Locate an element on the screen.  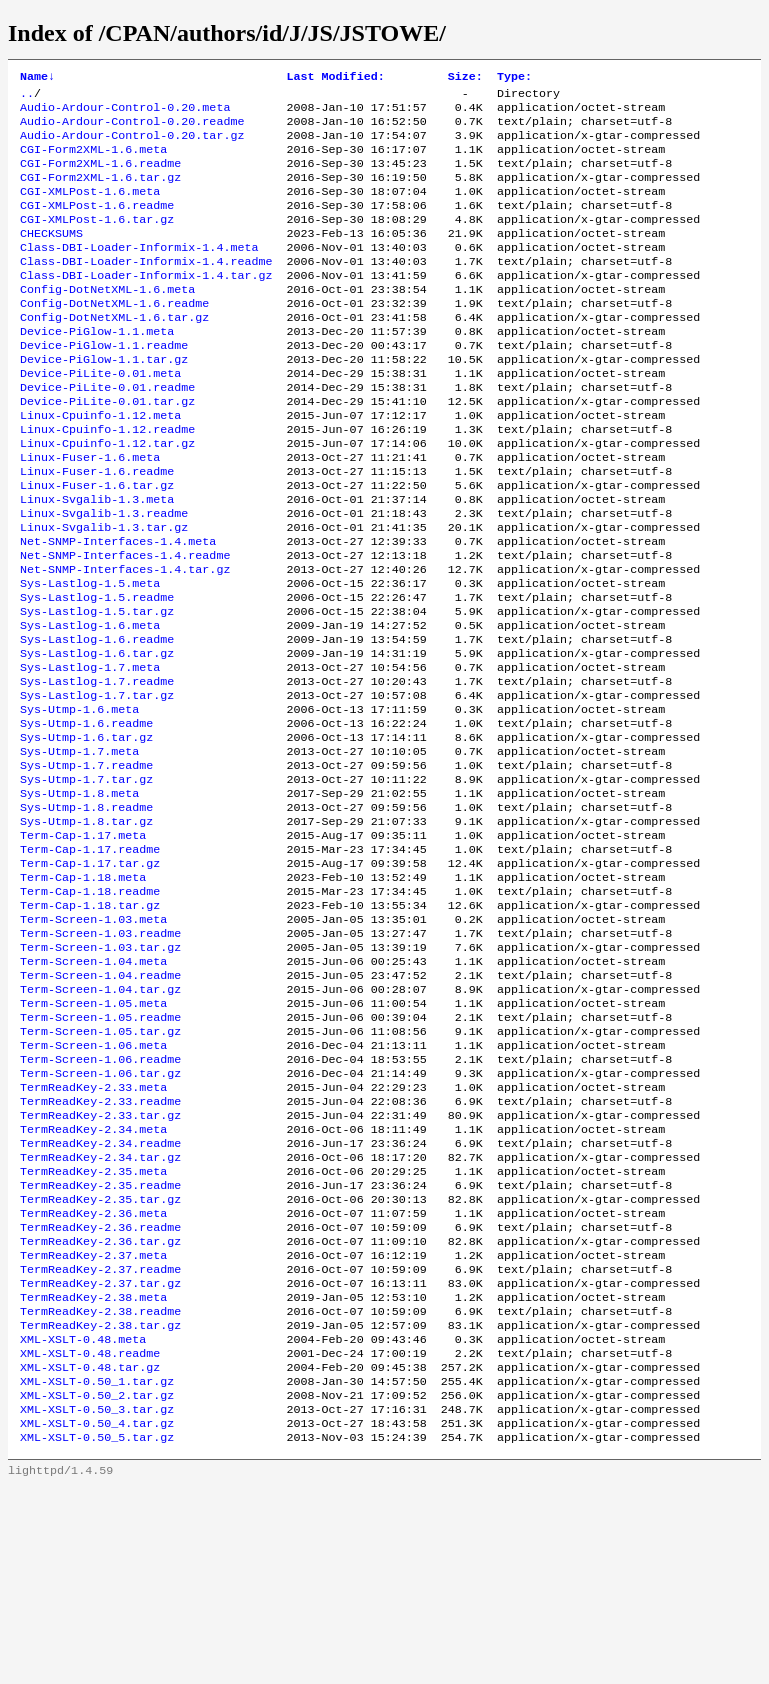
.. is located at coordinates (27, 97).